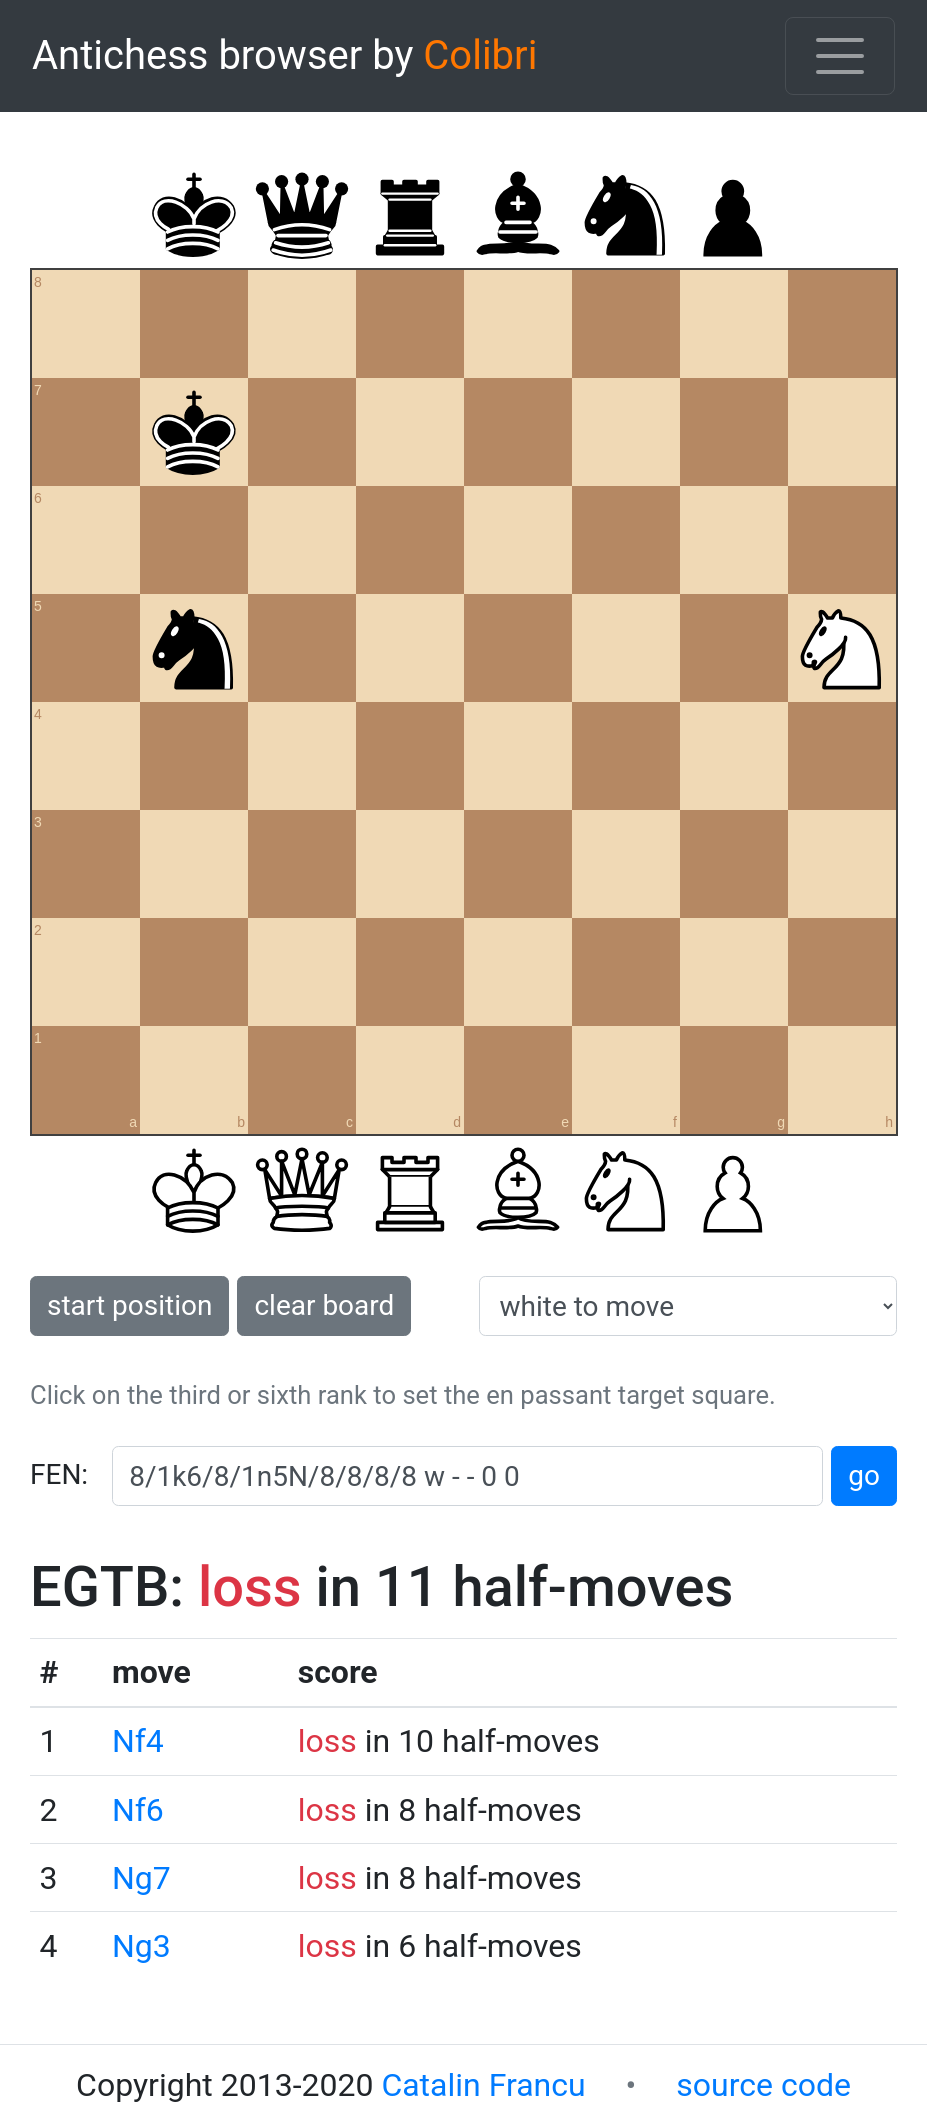 The image size is (927, 2109). Describe the element at coordinates (141, 1878) in the screenshot. I see `Ng7` at that location.